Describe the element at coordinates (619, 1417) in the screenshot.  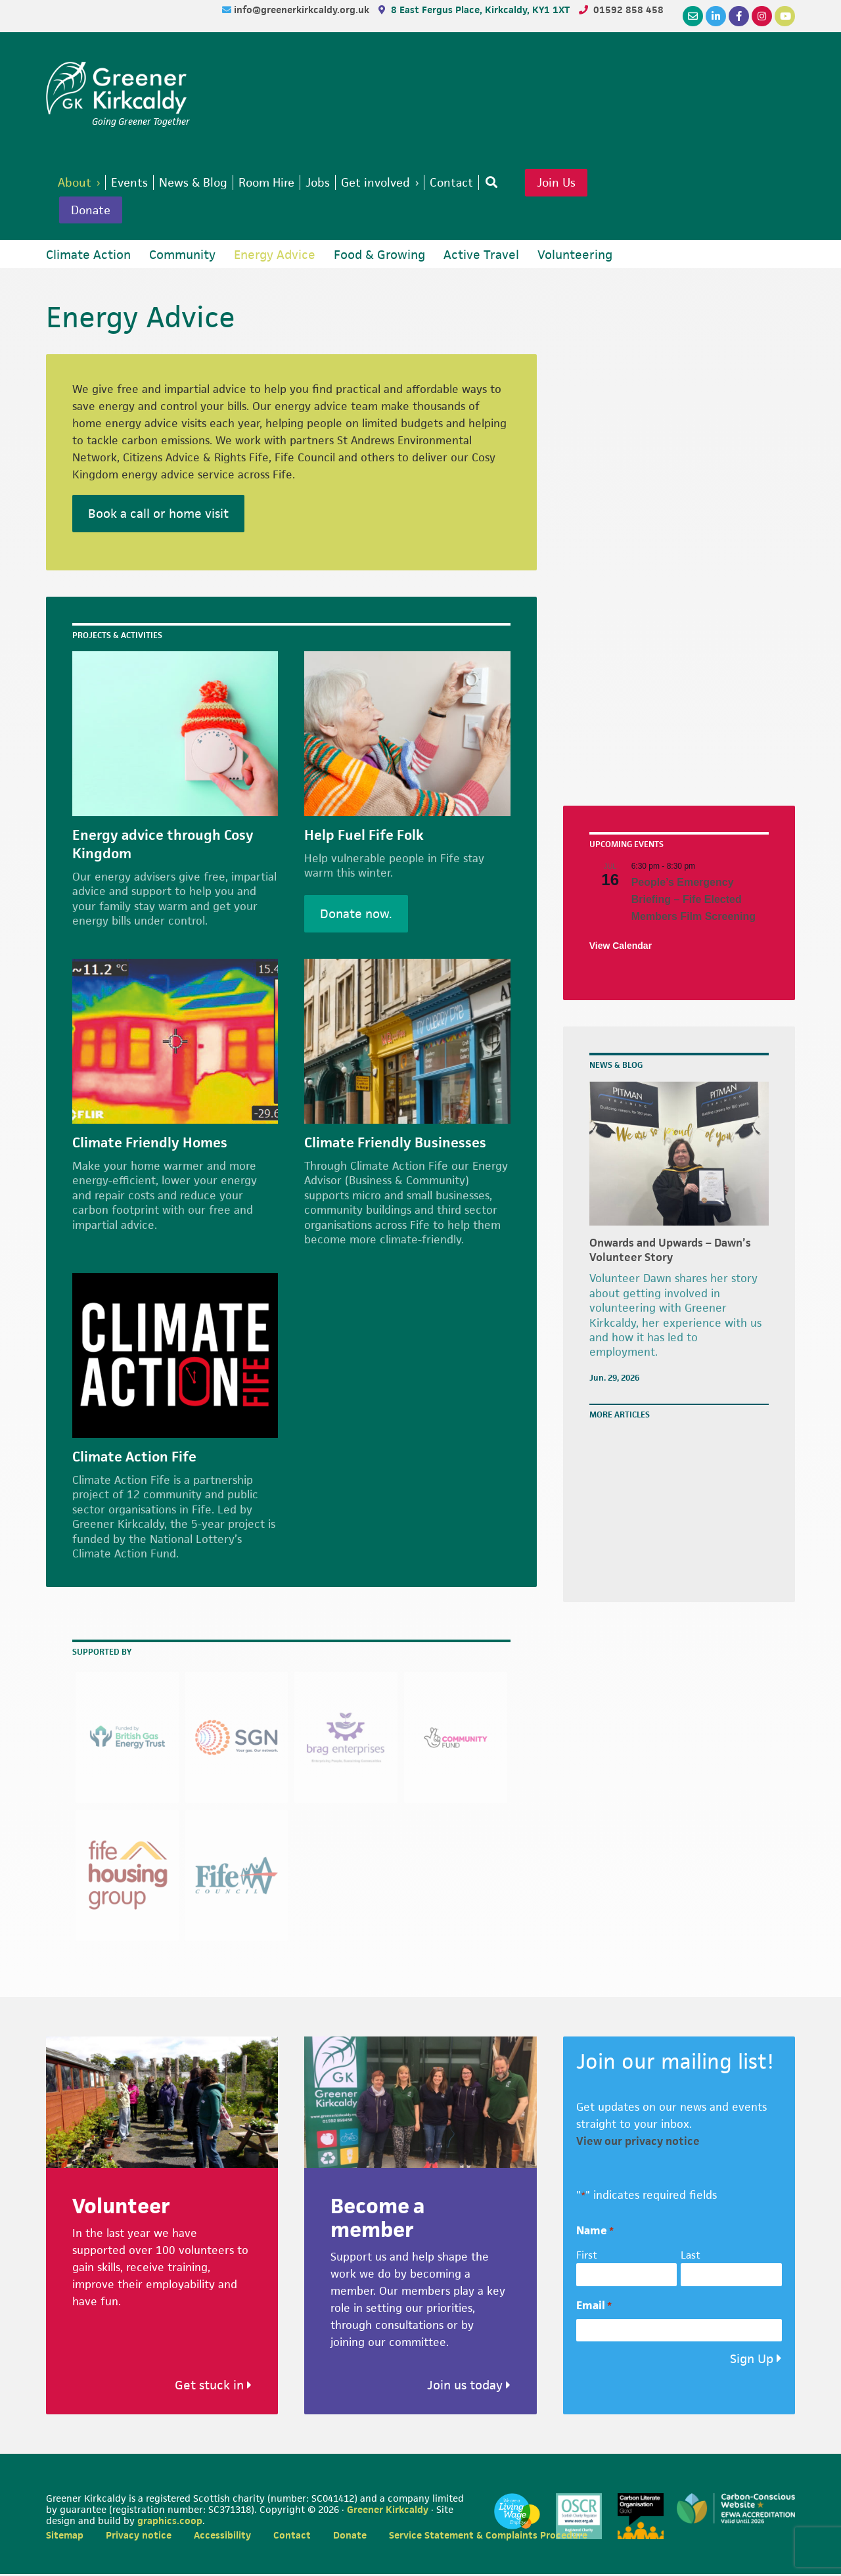
I see `More articles` at that location.